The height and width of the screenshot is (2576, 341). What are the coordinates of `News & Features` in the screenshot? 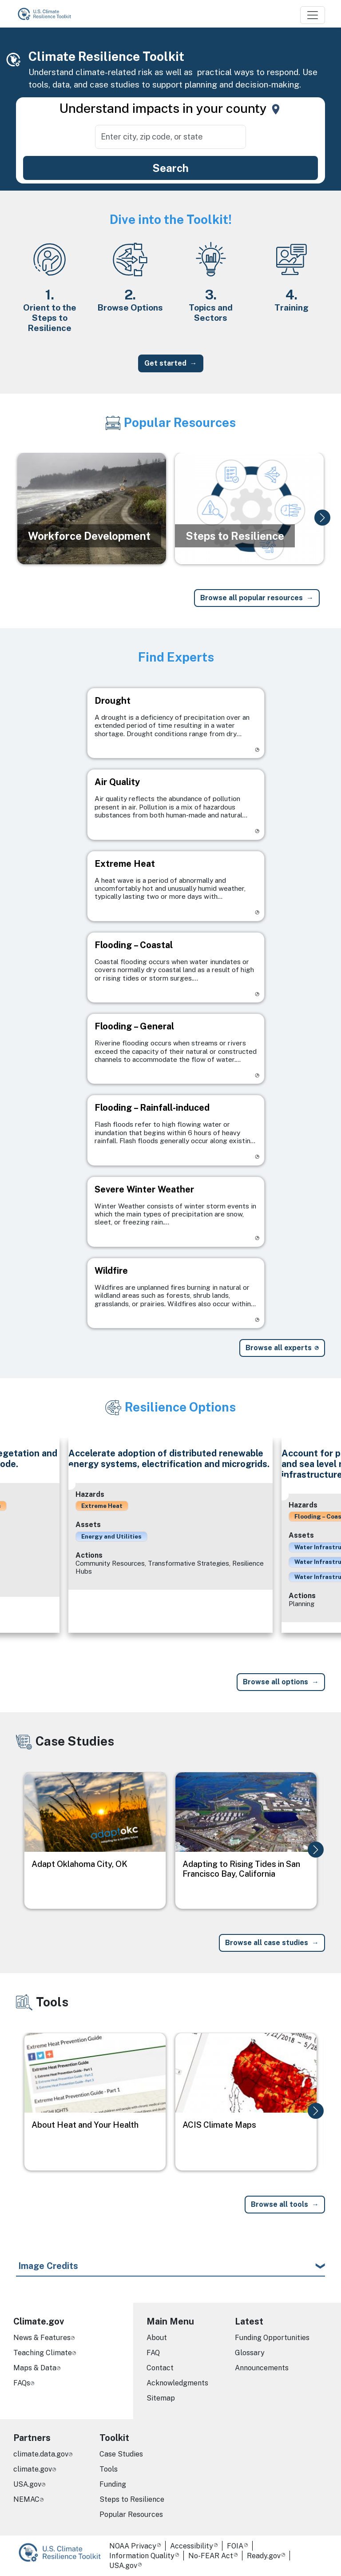 It's located at (42, 2337).